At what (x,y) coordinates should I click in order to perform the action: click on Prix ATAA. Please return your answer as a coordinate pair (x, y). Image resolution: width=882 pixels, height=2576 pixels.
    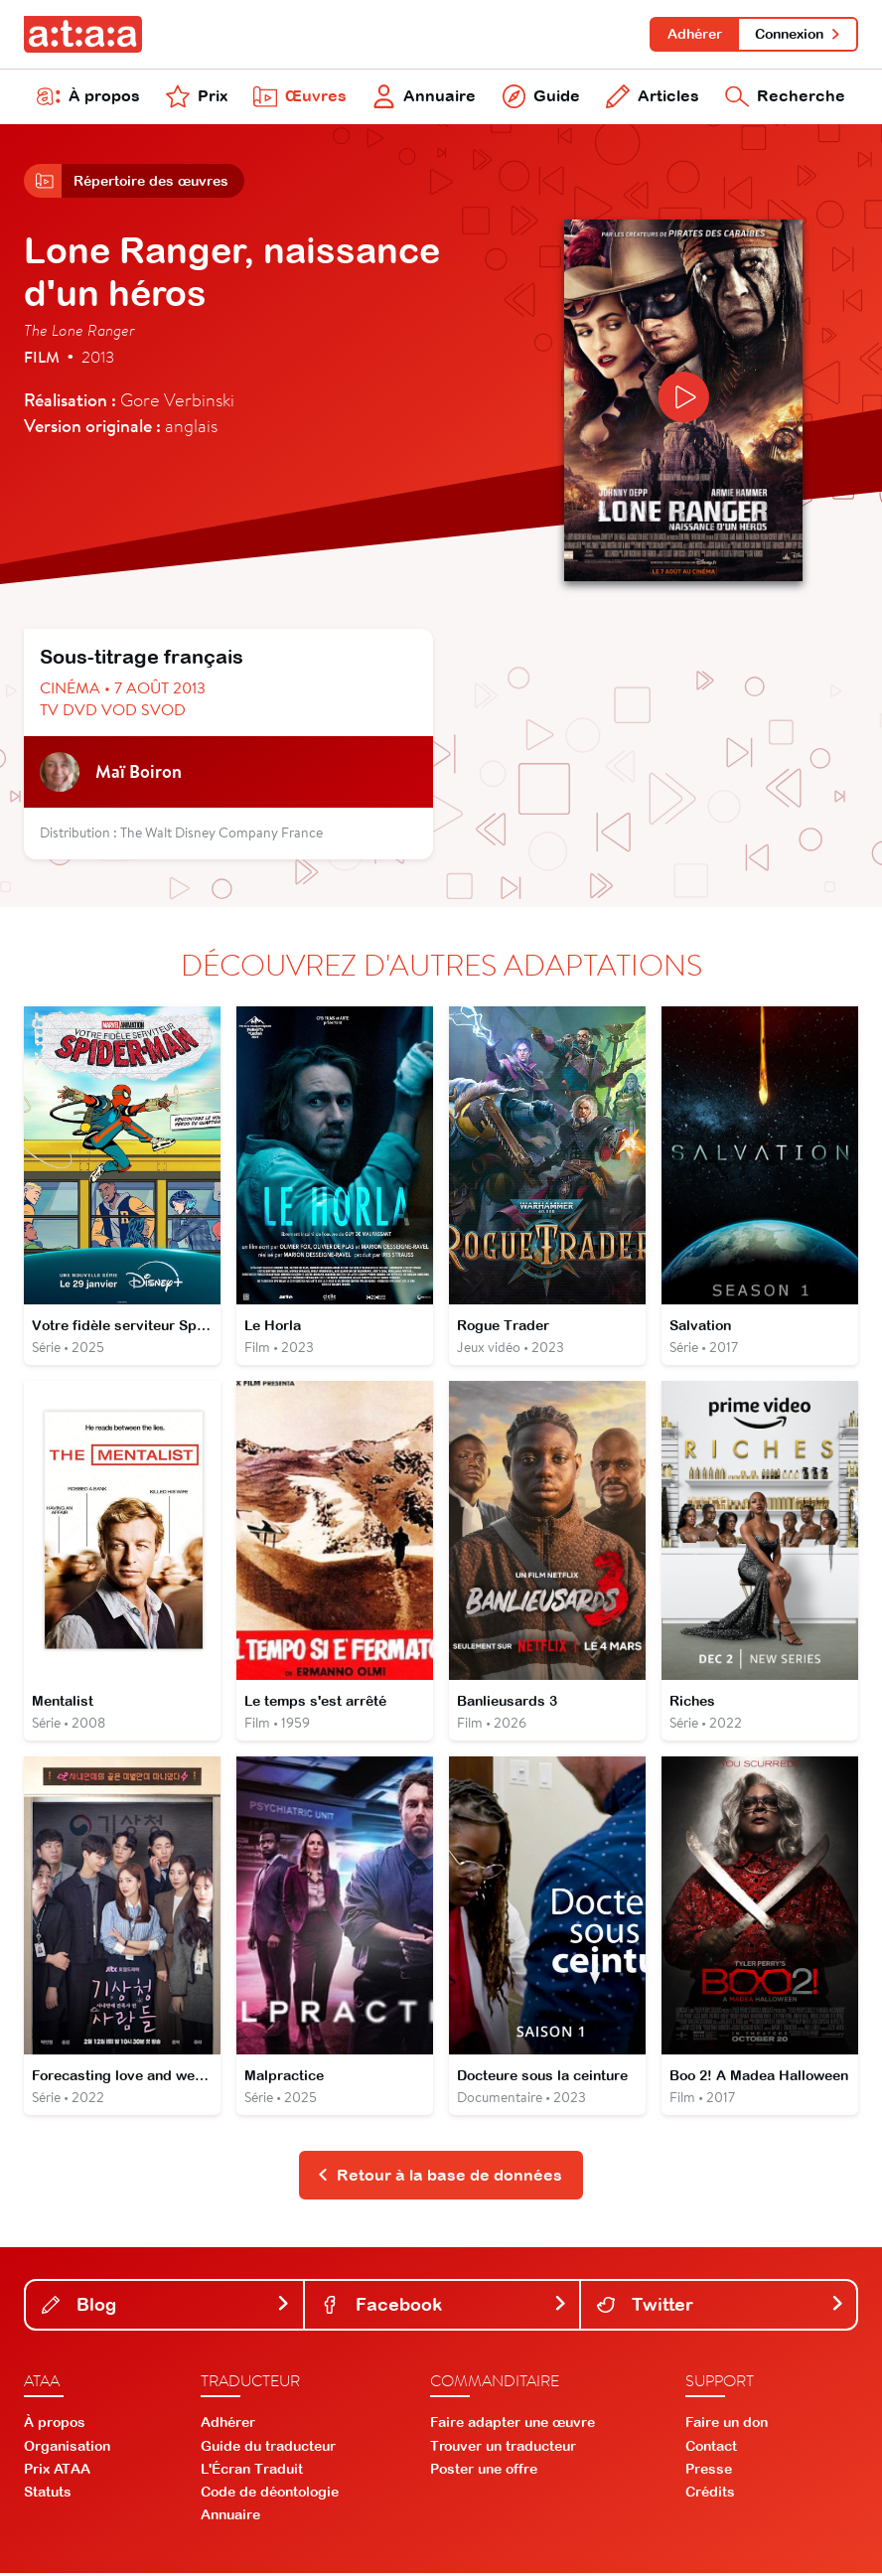
    Looking at the image, I should click on (57, 2472).